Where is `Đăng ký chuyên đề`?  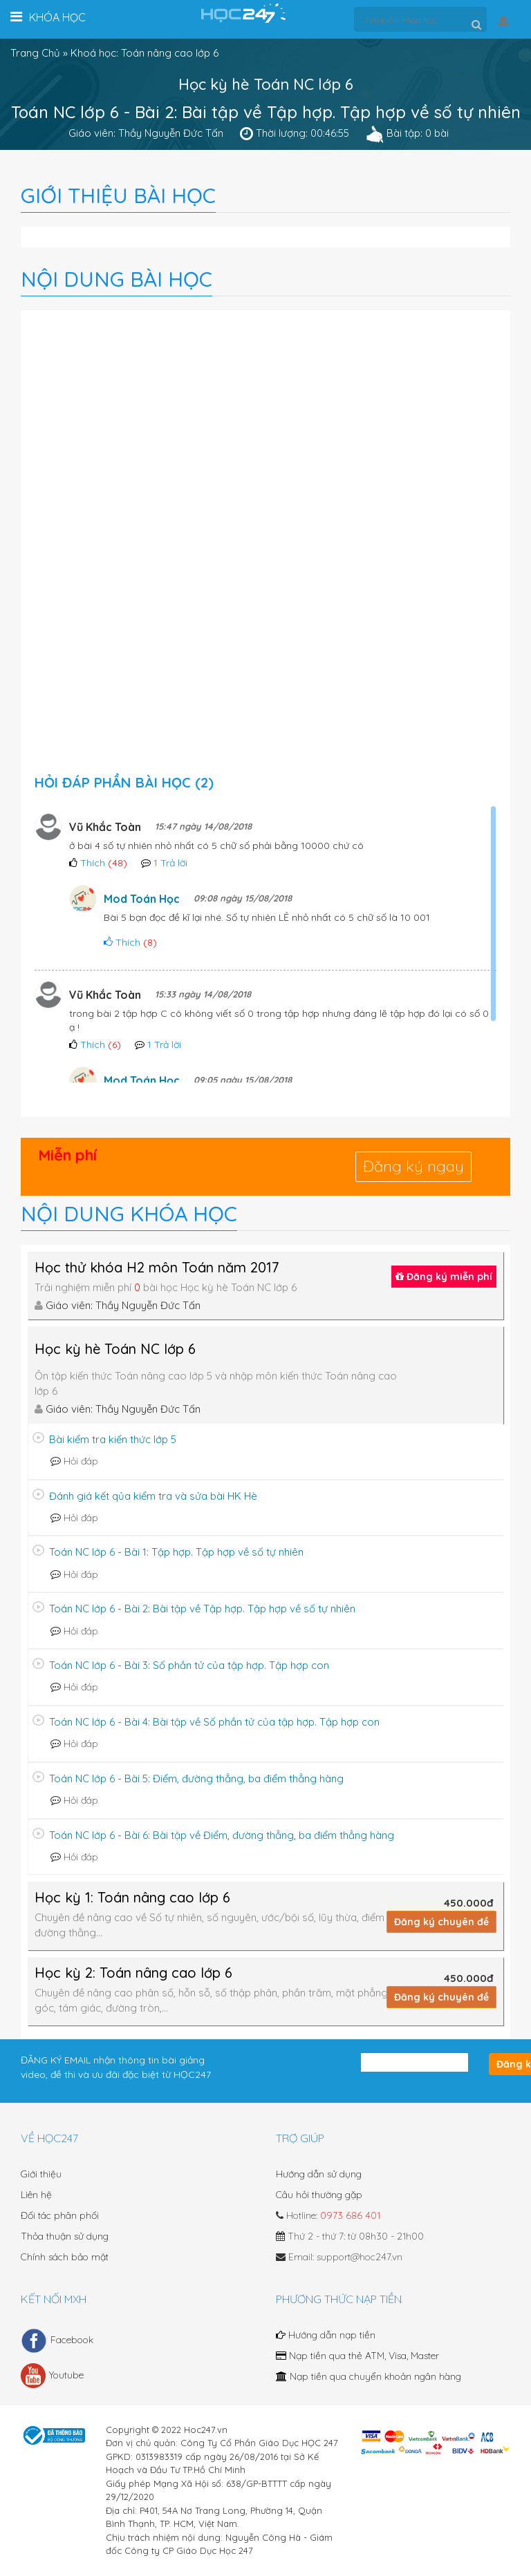 Đăng ký chuyên đề is located at coordinates (441, 1922).